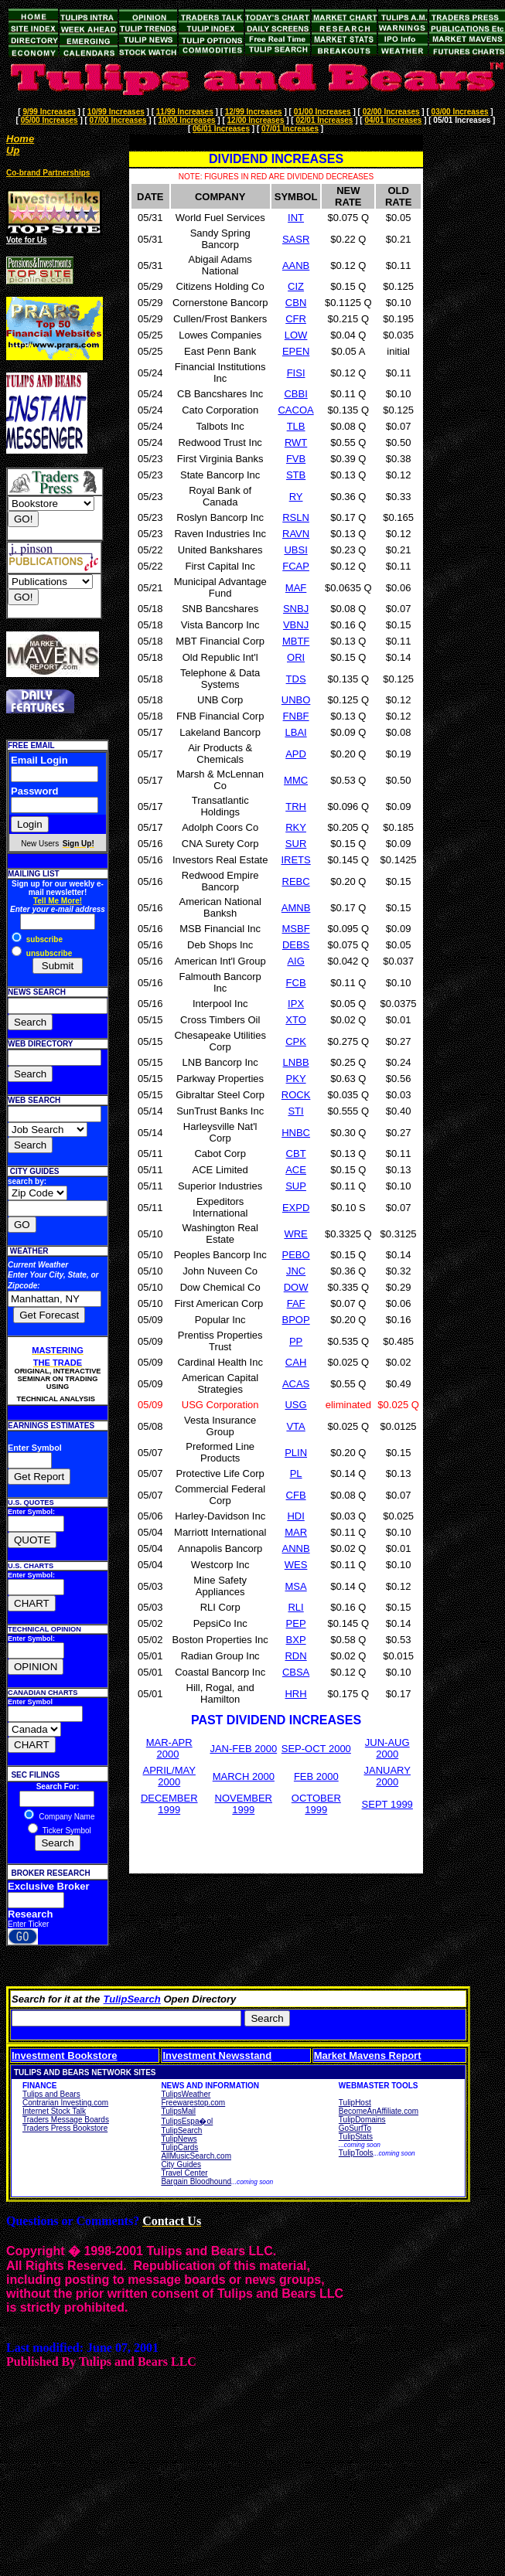 The height and width of the screenshot is (2576, 505). Describe the element at coordinates (387, 1804) in the screenshot. I see `SEPT 1999` at that location.